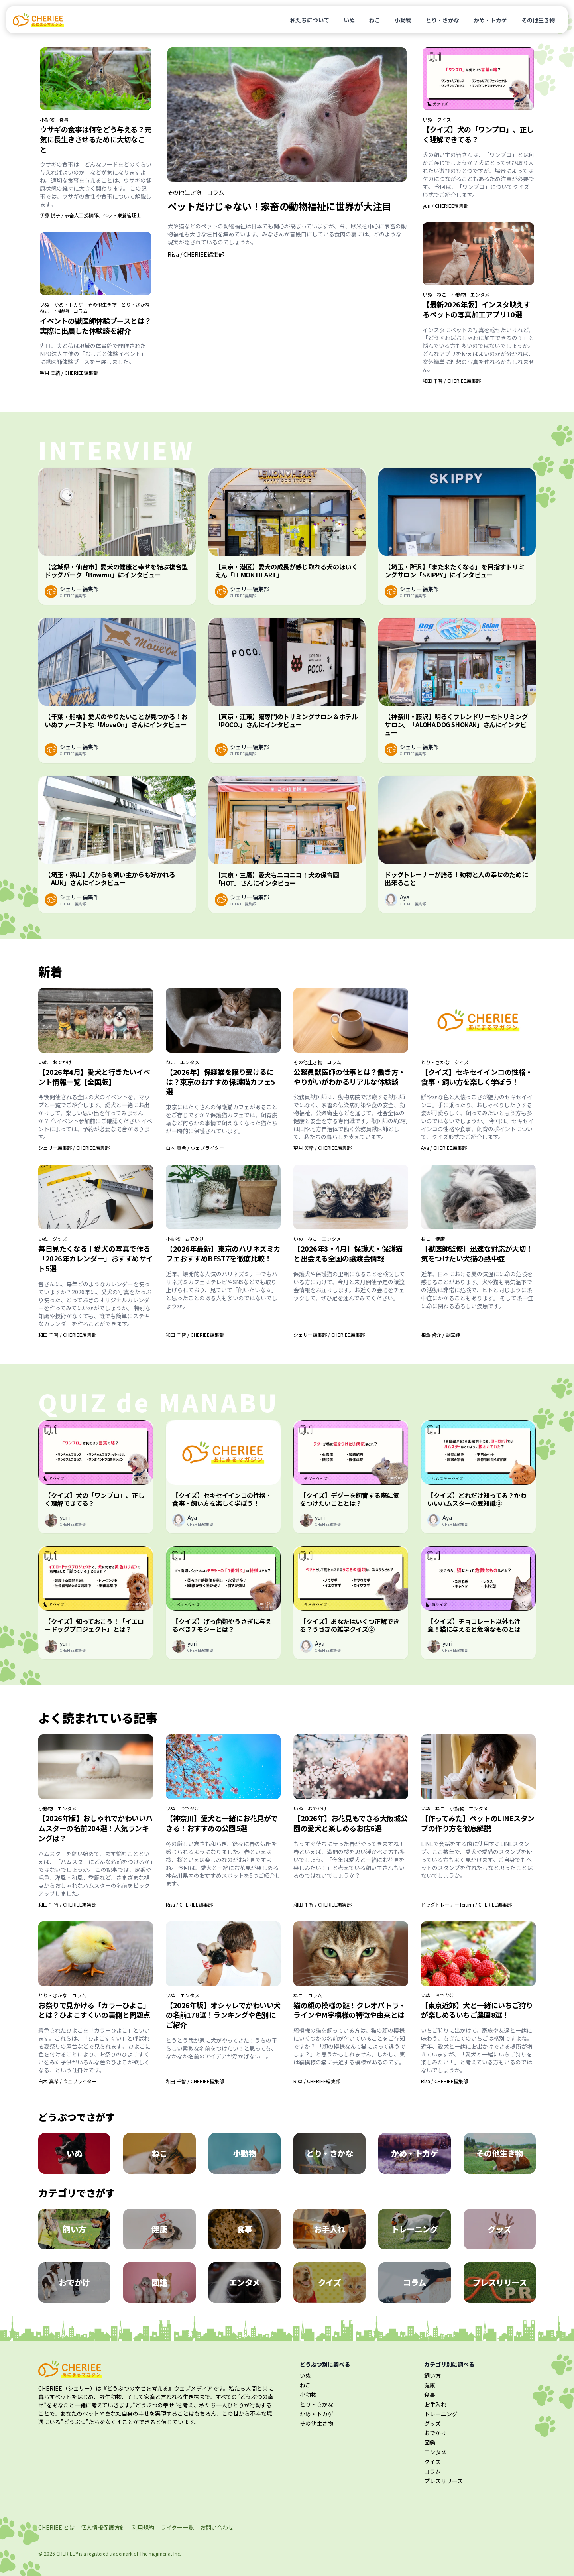 The width and height of the screenshot is (574, 2576). Describe the element at coordinates (220, 1082) in the screenshot. I see `【2026年】保護猫を譲り受けるには？東京のおすすめ保護猫カフェ5選` at that location.